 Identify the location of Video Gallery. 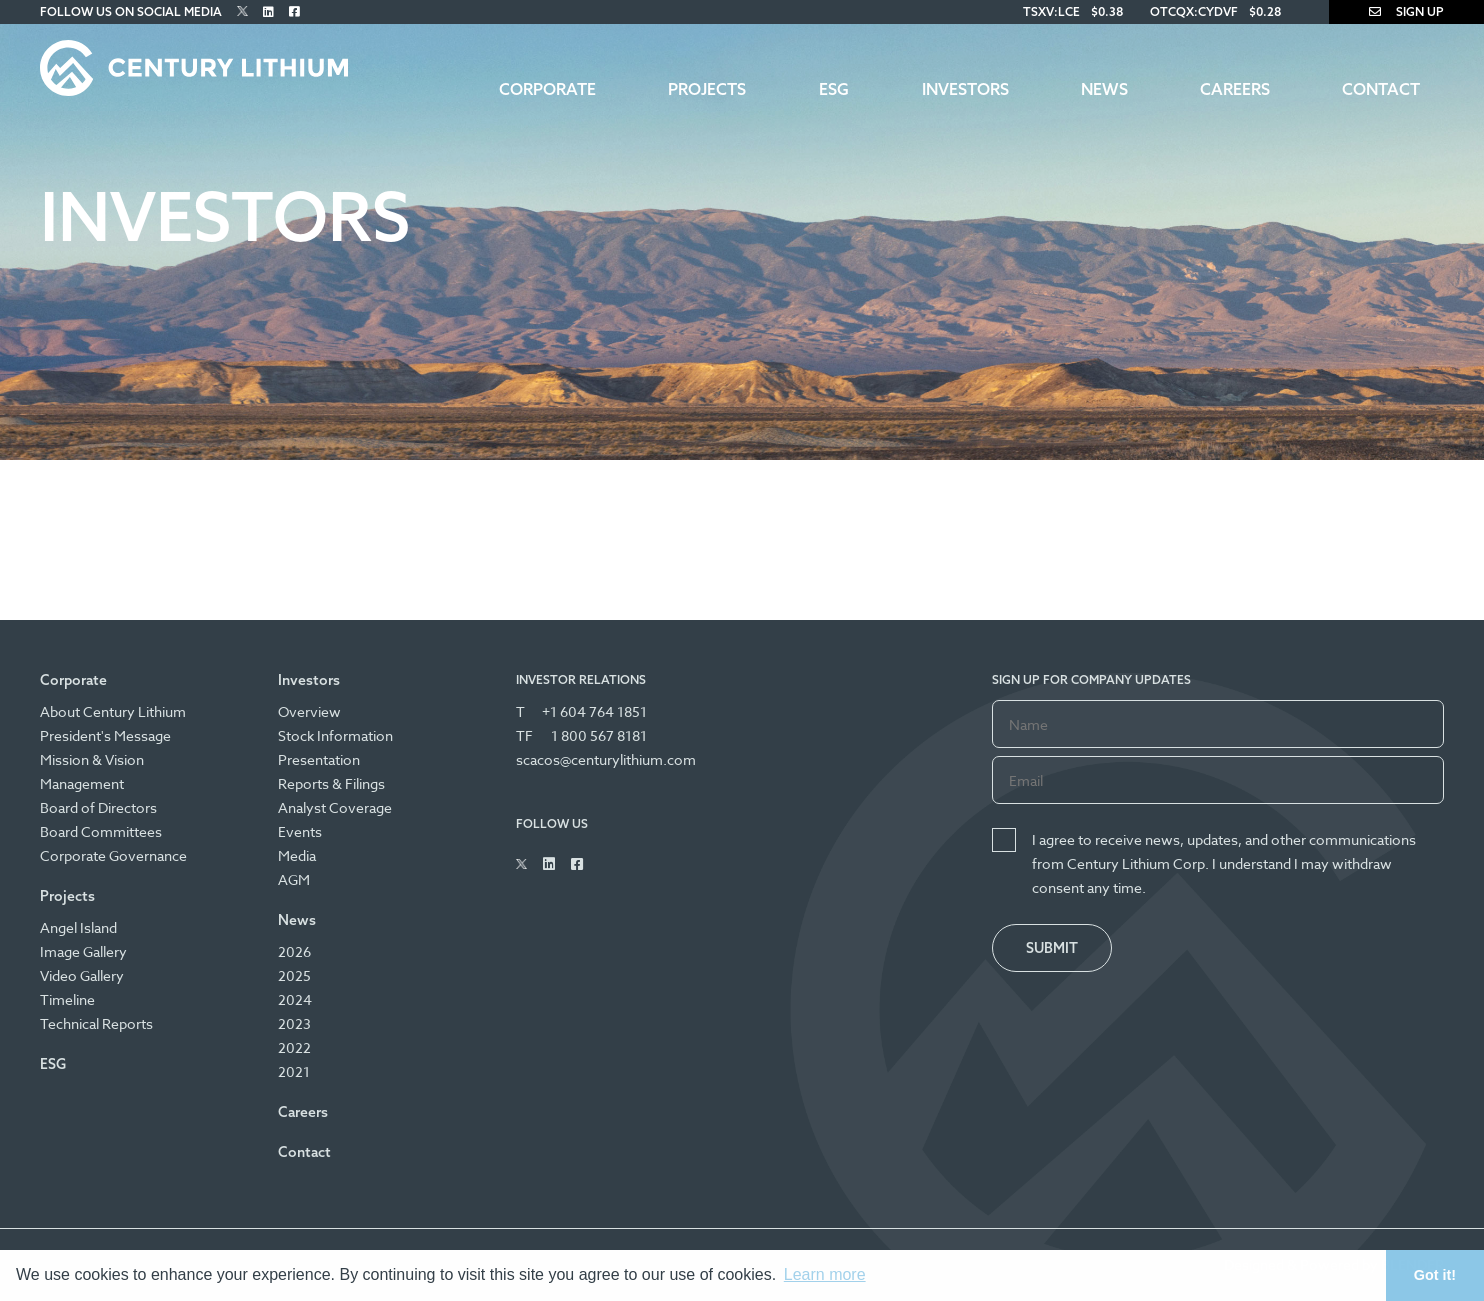
(82, 975).